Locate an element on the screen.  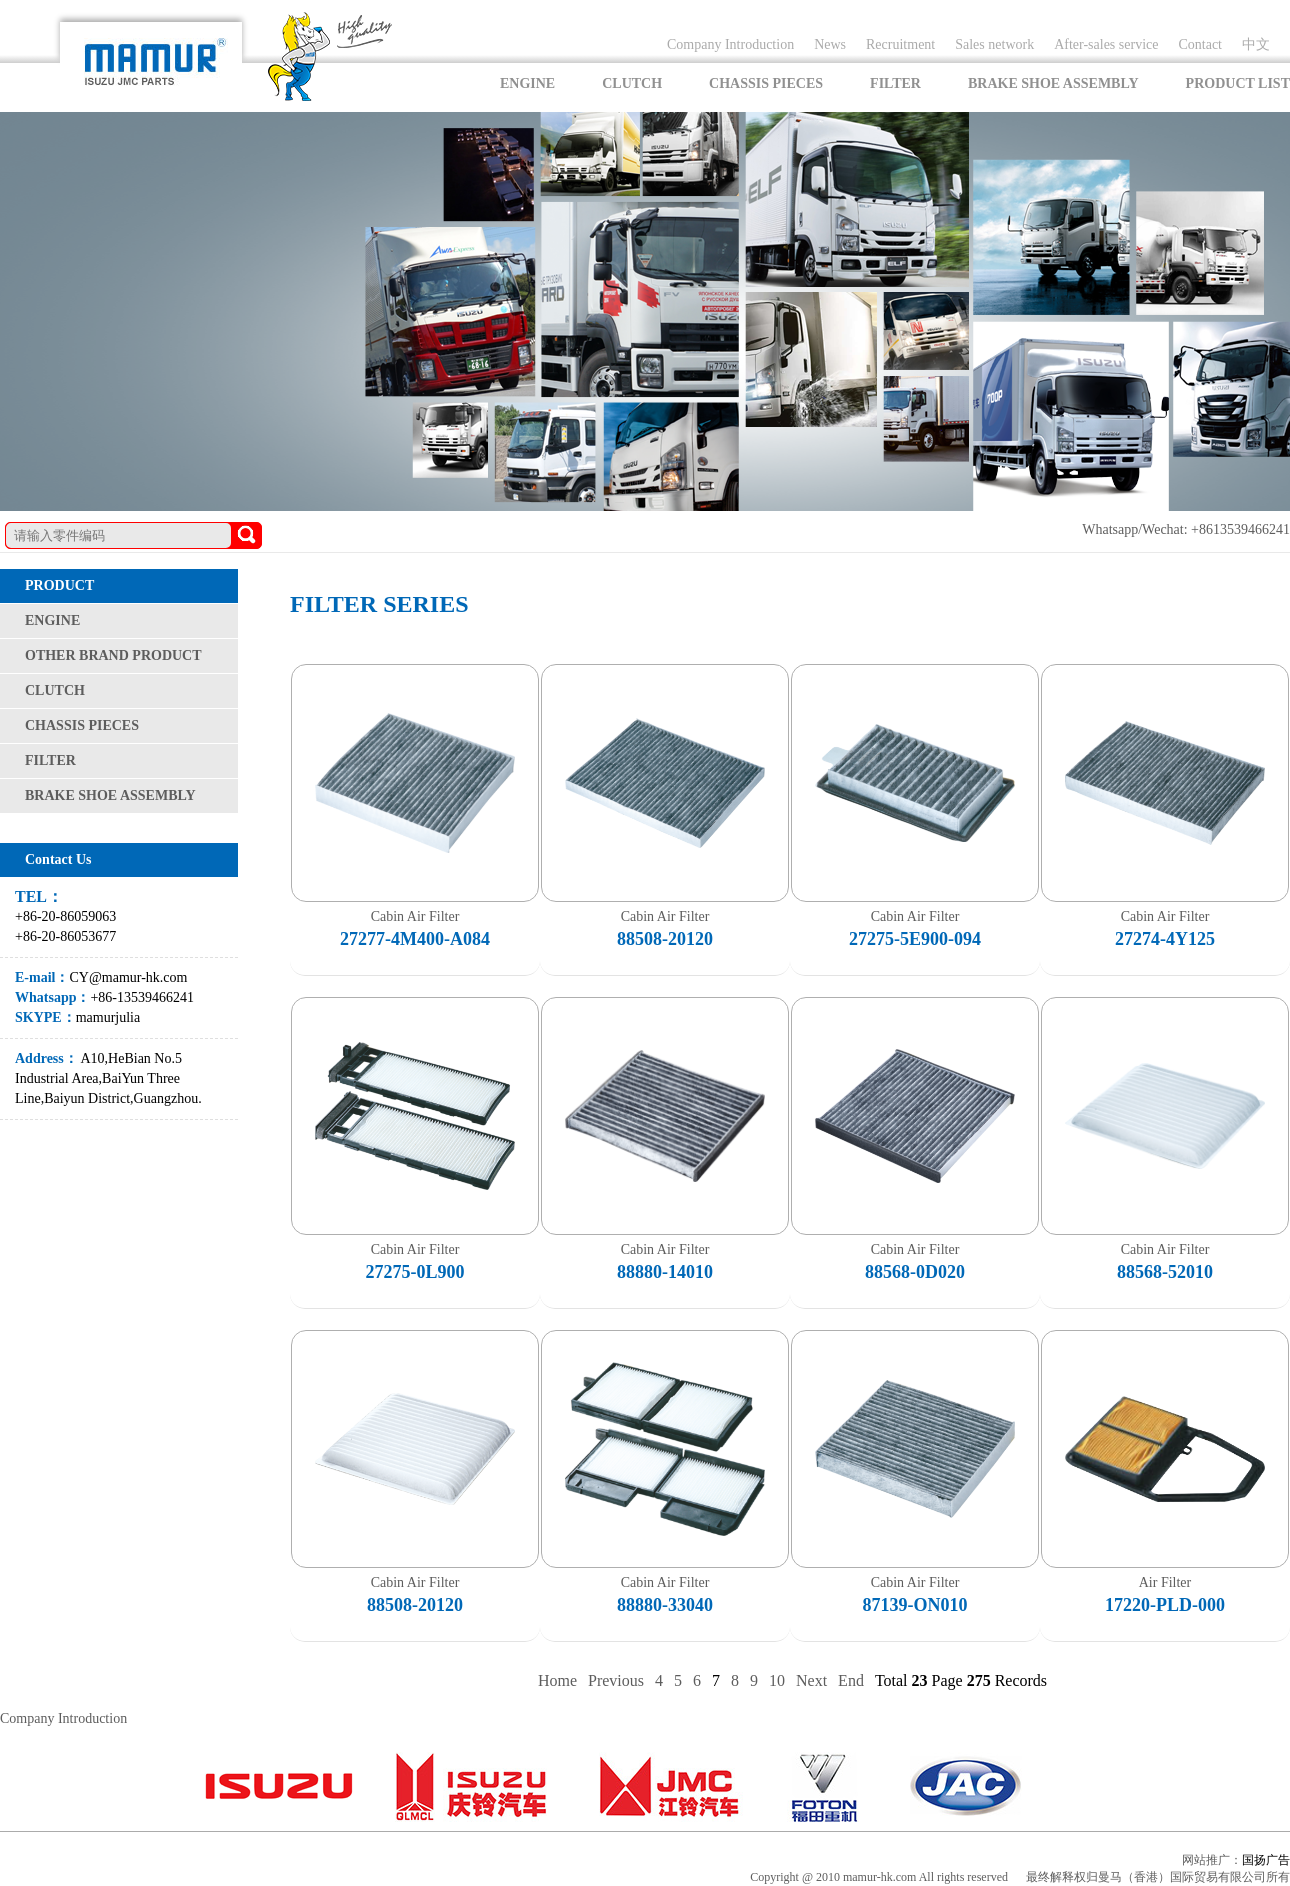
End is located at coordinates (851, 1680).